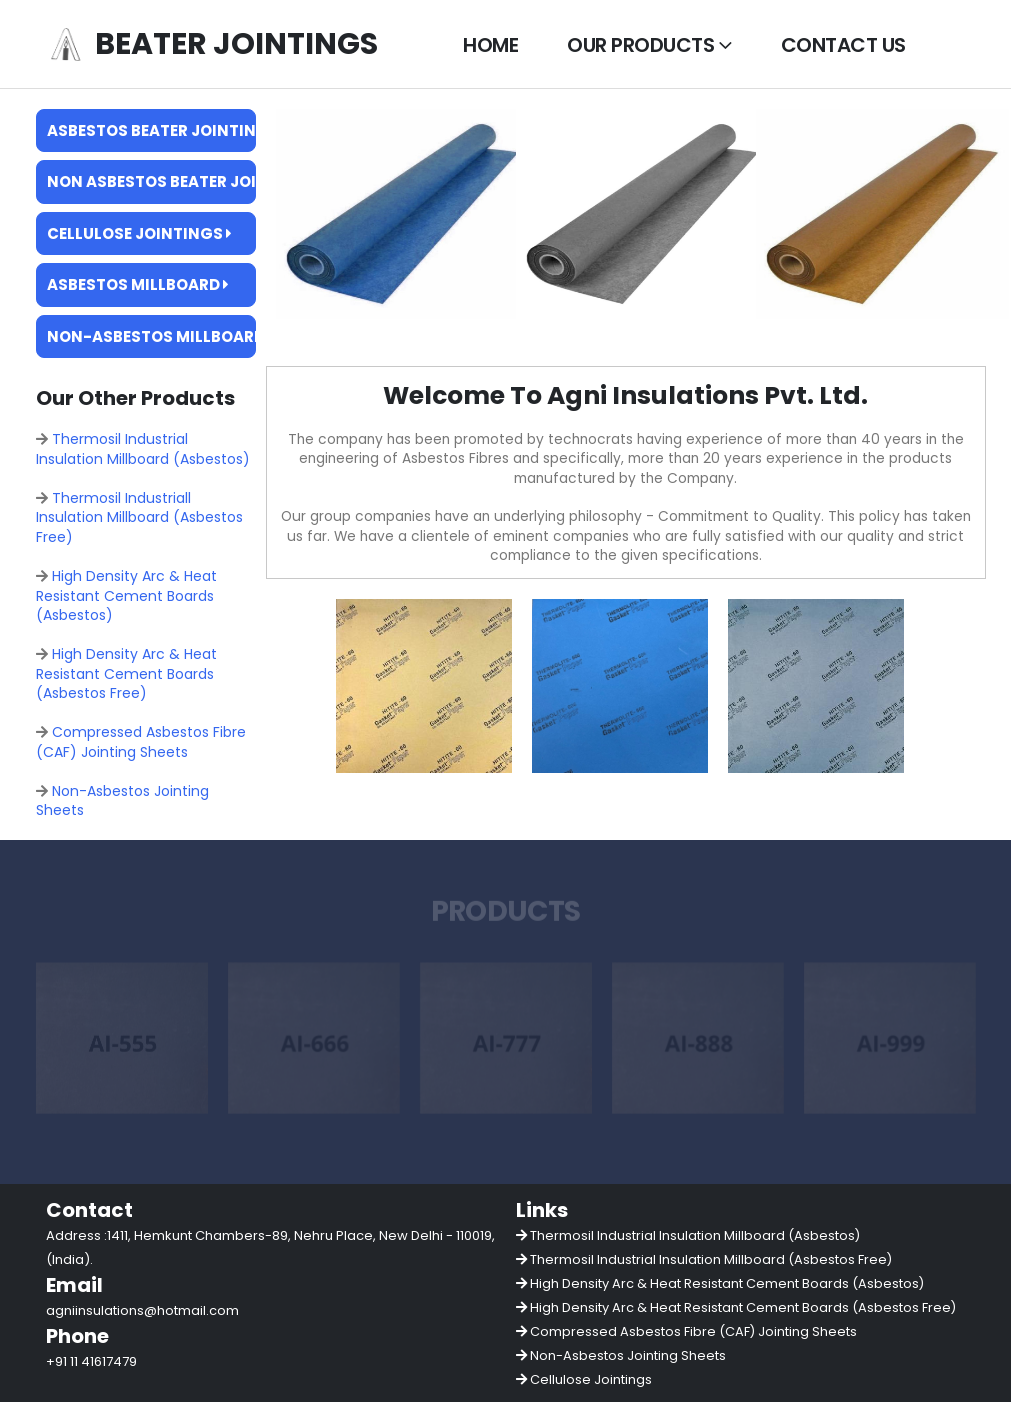  What do you see at coordinates (143, 450) in the screenshot?
I see `Thermosil Industrial Insulation Millboard (Asbestos)` at bounding box center [143, 450].